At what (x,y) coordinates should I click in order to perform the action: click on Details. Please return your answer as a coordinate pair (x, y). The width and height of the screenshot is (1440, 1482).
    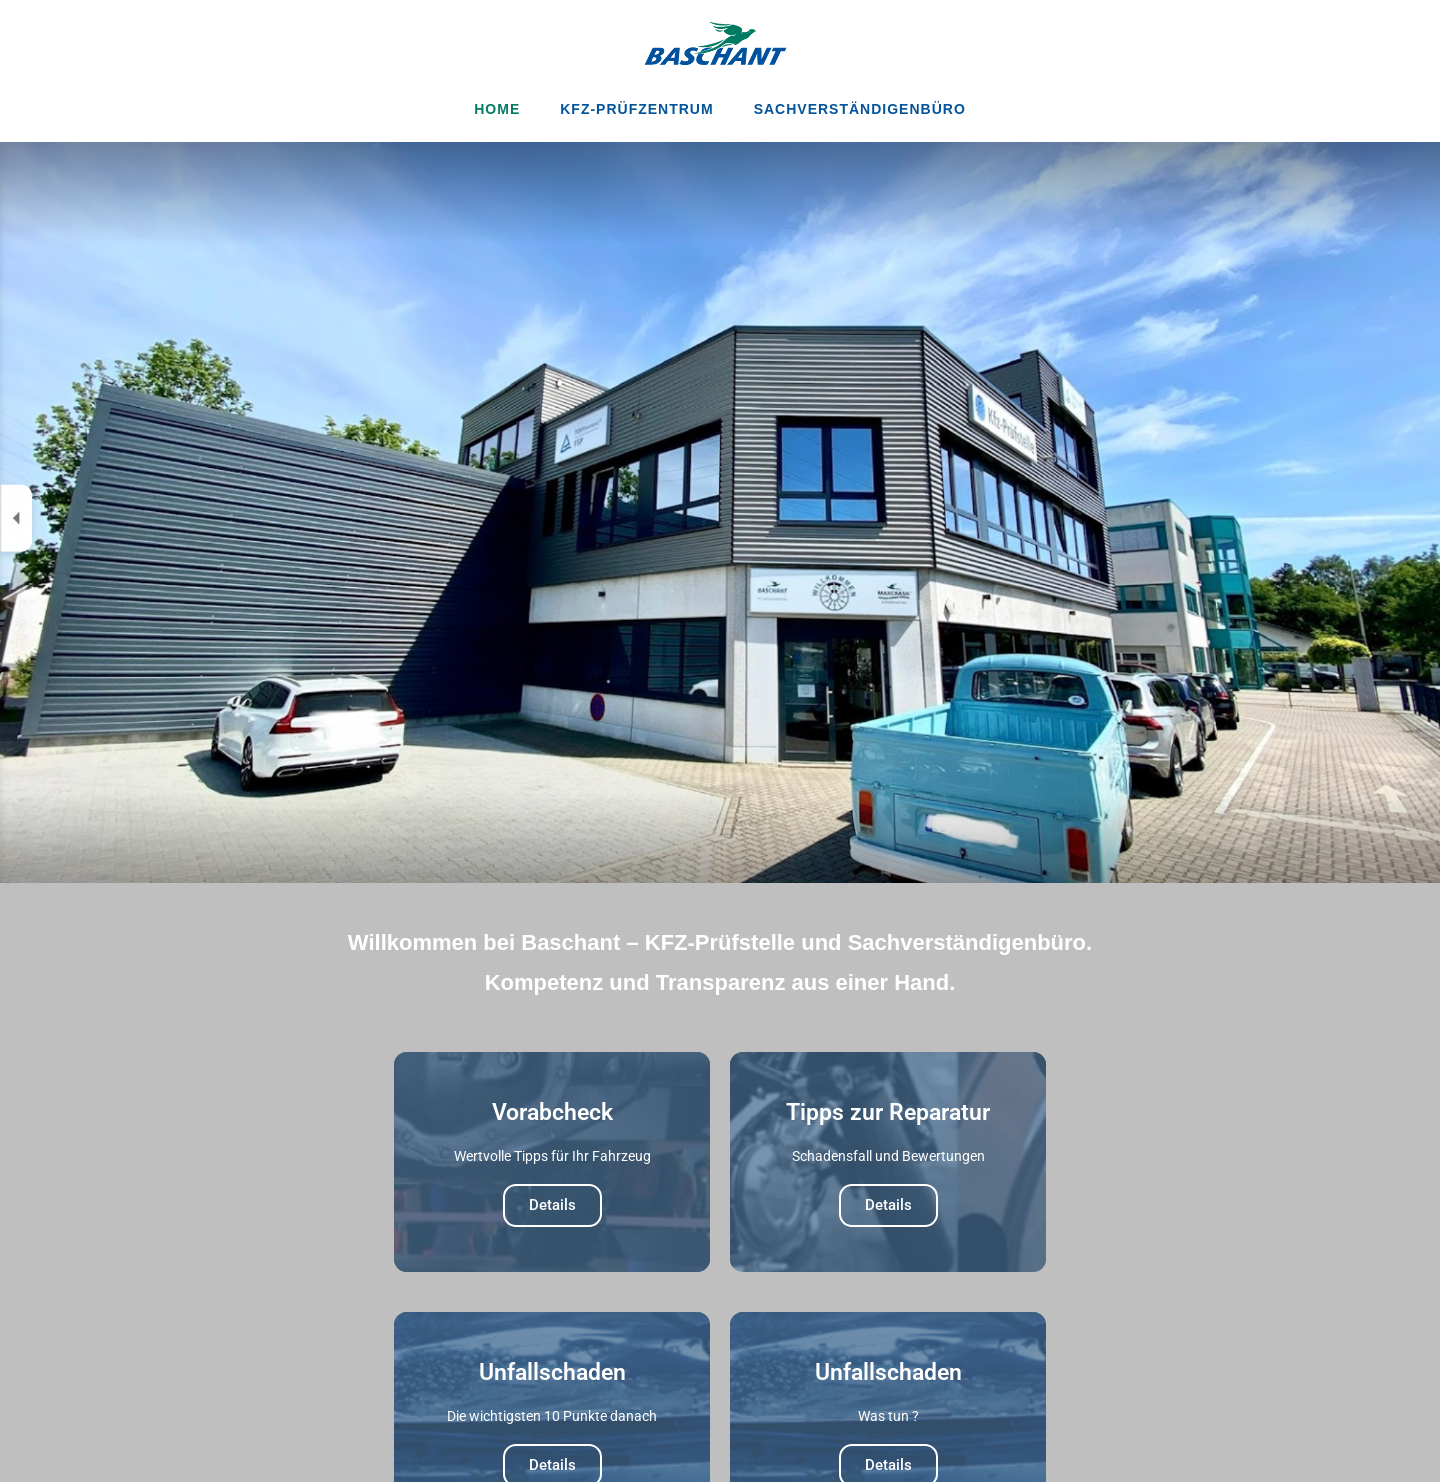
    Looking at the image, I should click on (552, 1205).